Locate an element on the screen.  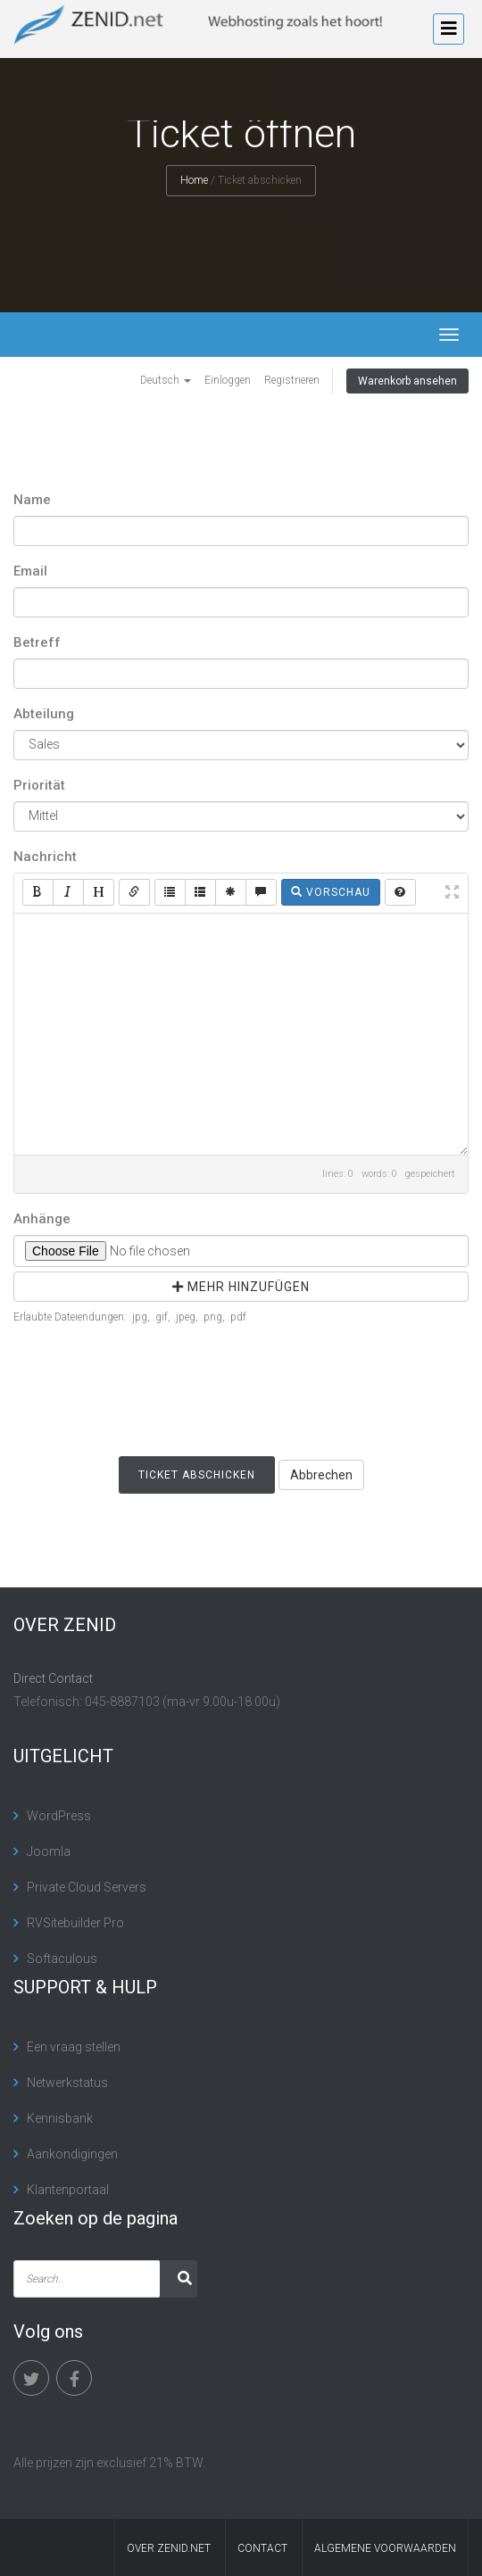
Warenkorb ansehen is located at coordinates (407, 381).